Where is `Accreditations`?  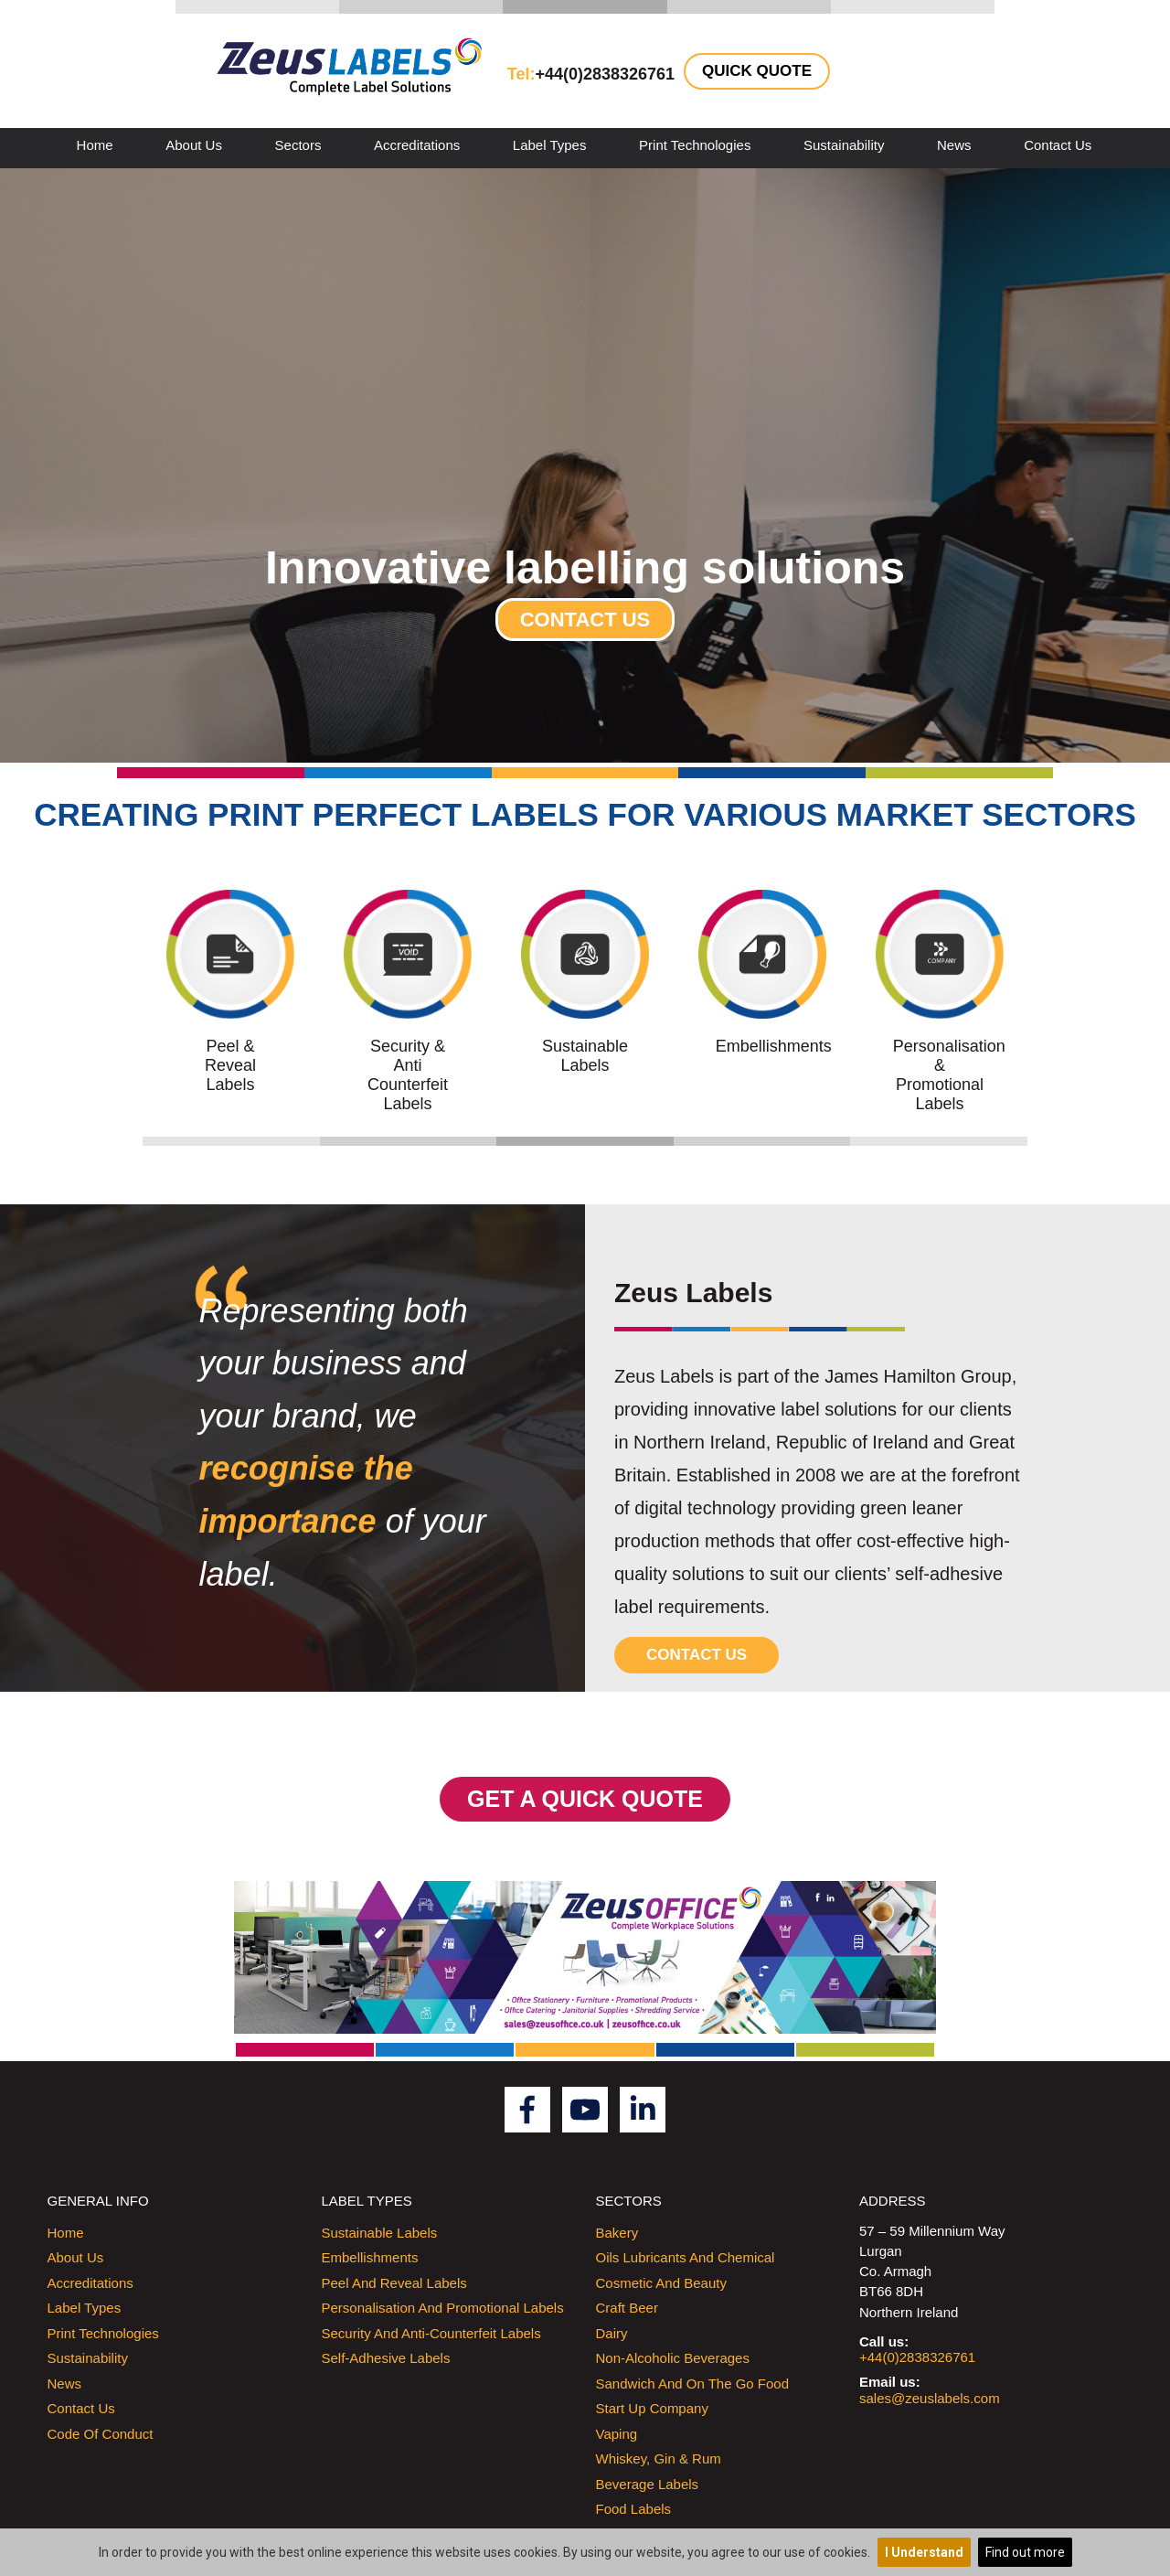 Accreditations is located at coordinates (417, 145).